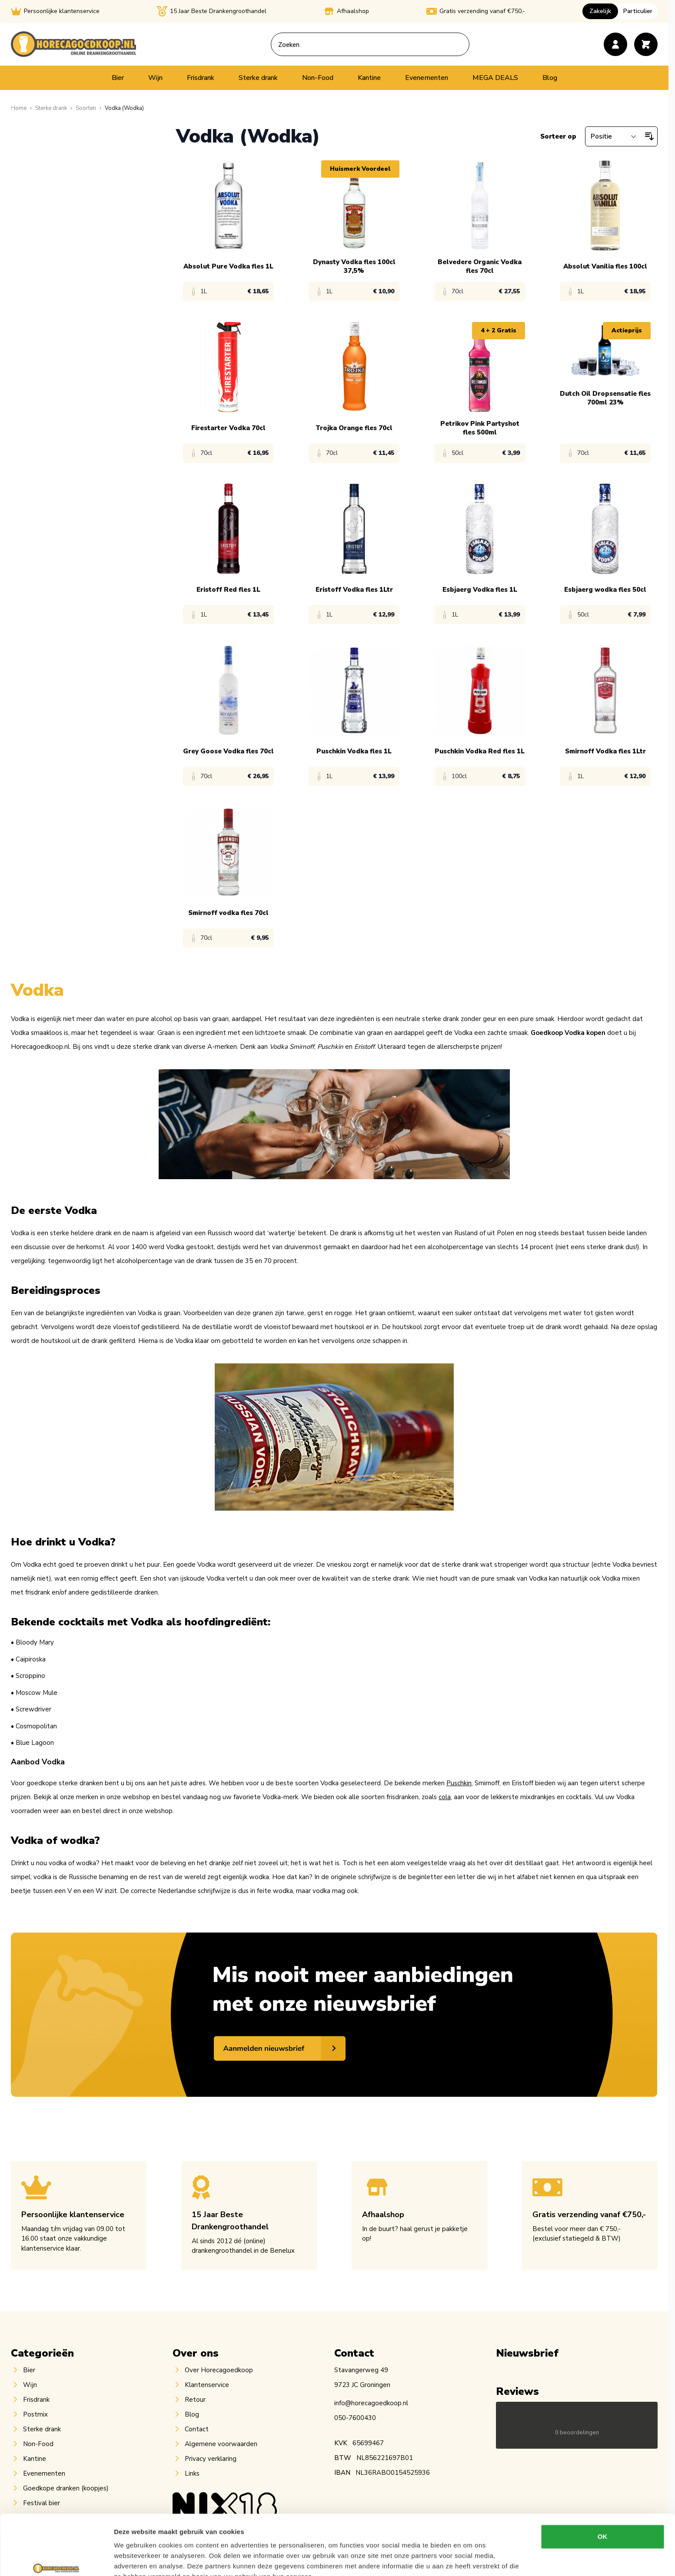 The image size is (675, 2576). I want to click on Contact, so click(197, 2429).